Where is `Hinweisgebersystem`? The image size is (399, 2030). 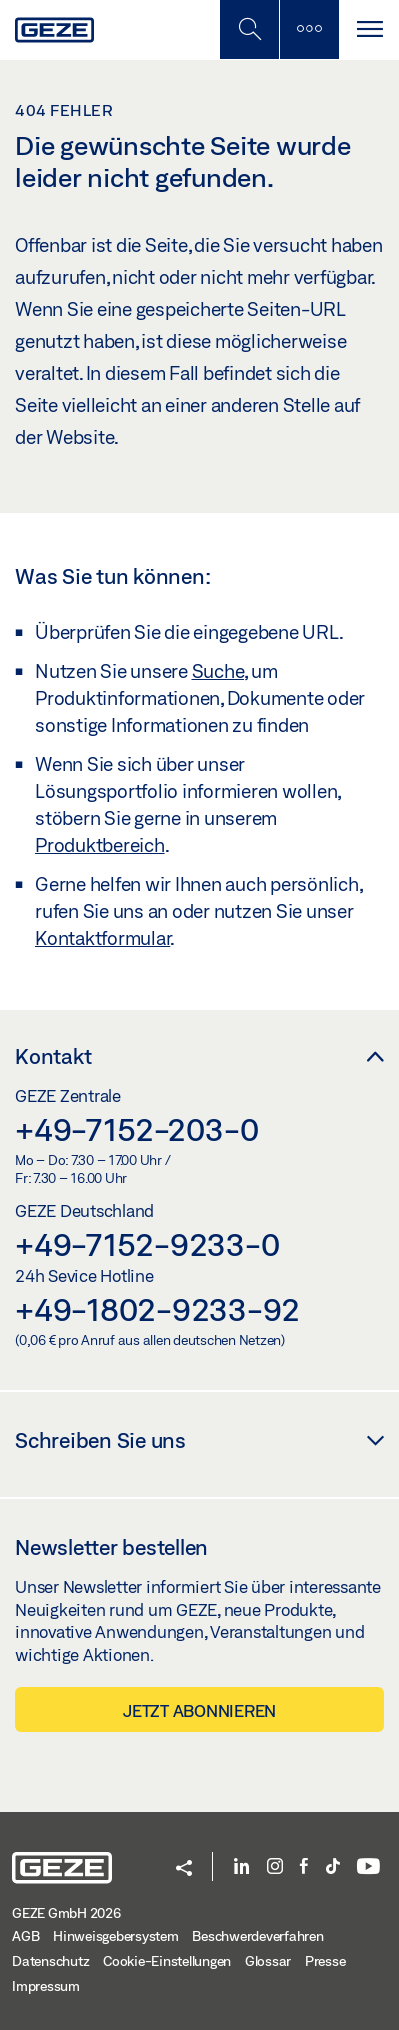 Hinweisgebersystem is located at coordinates (116, 1936).